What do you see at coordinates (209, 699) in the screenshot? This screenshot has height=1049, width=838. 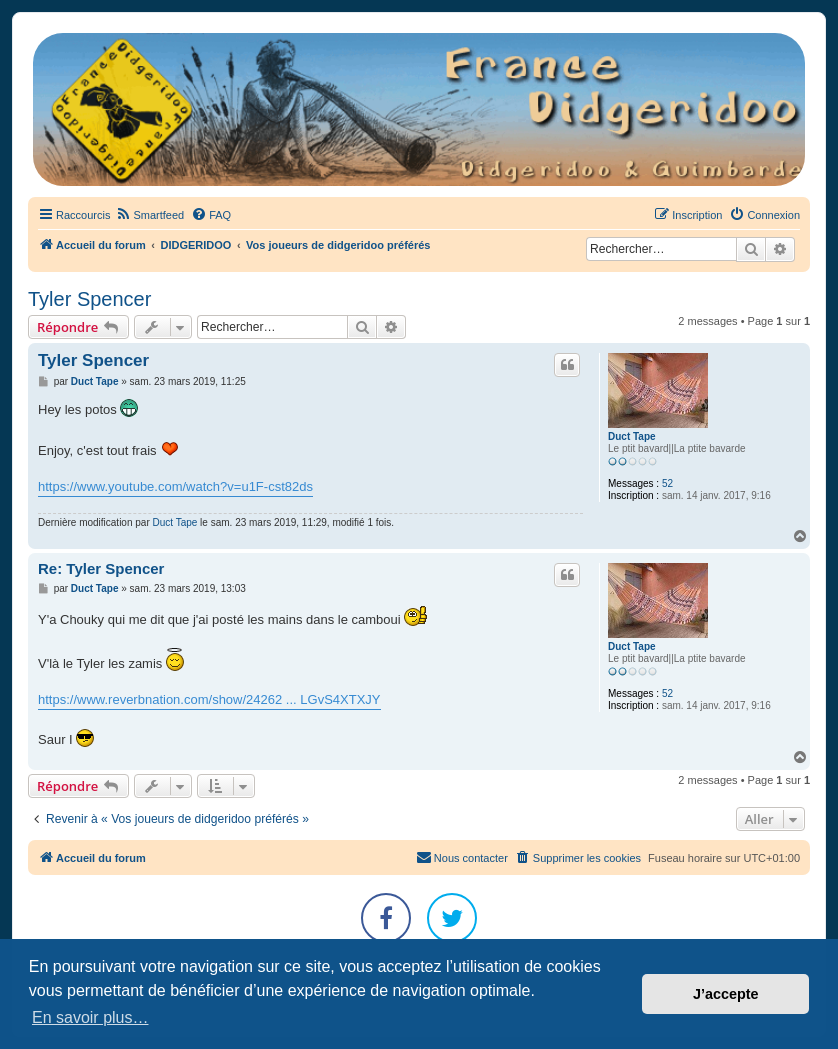 I see `https://www.reverbnation.com/show/24262 ... LGvS4XTXJY` at bounding box center [209, 699].